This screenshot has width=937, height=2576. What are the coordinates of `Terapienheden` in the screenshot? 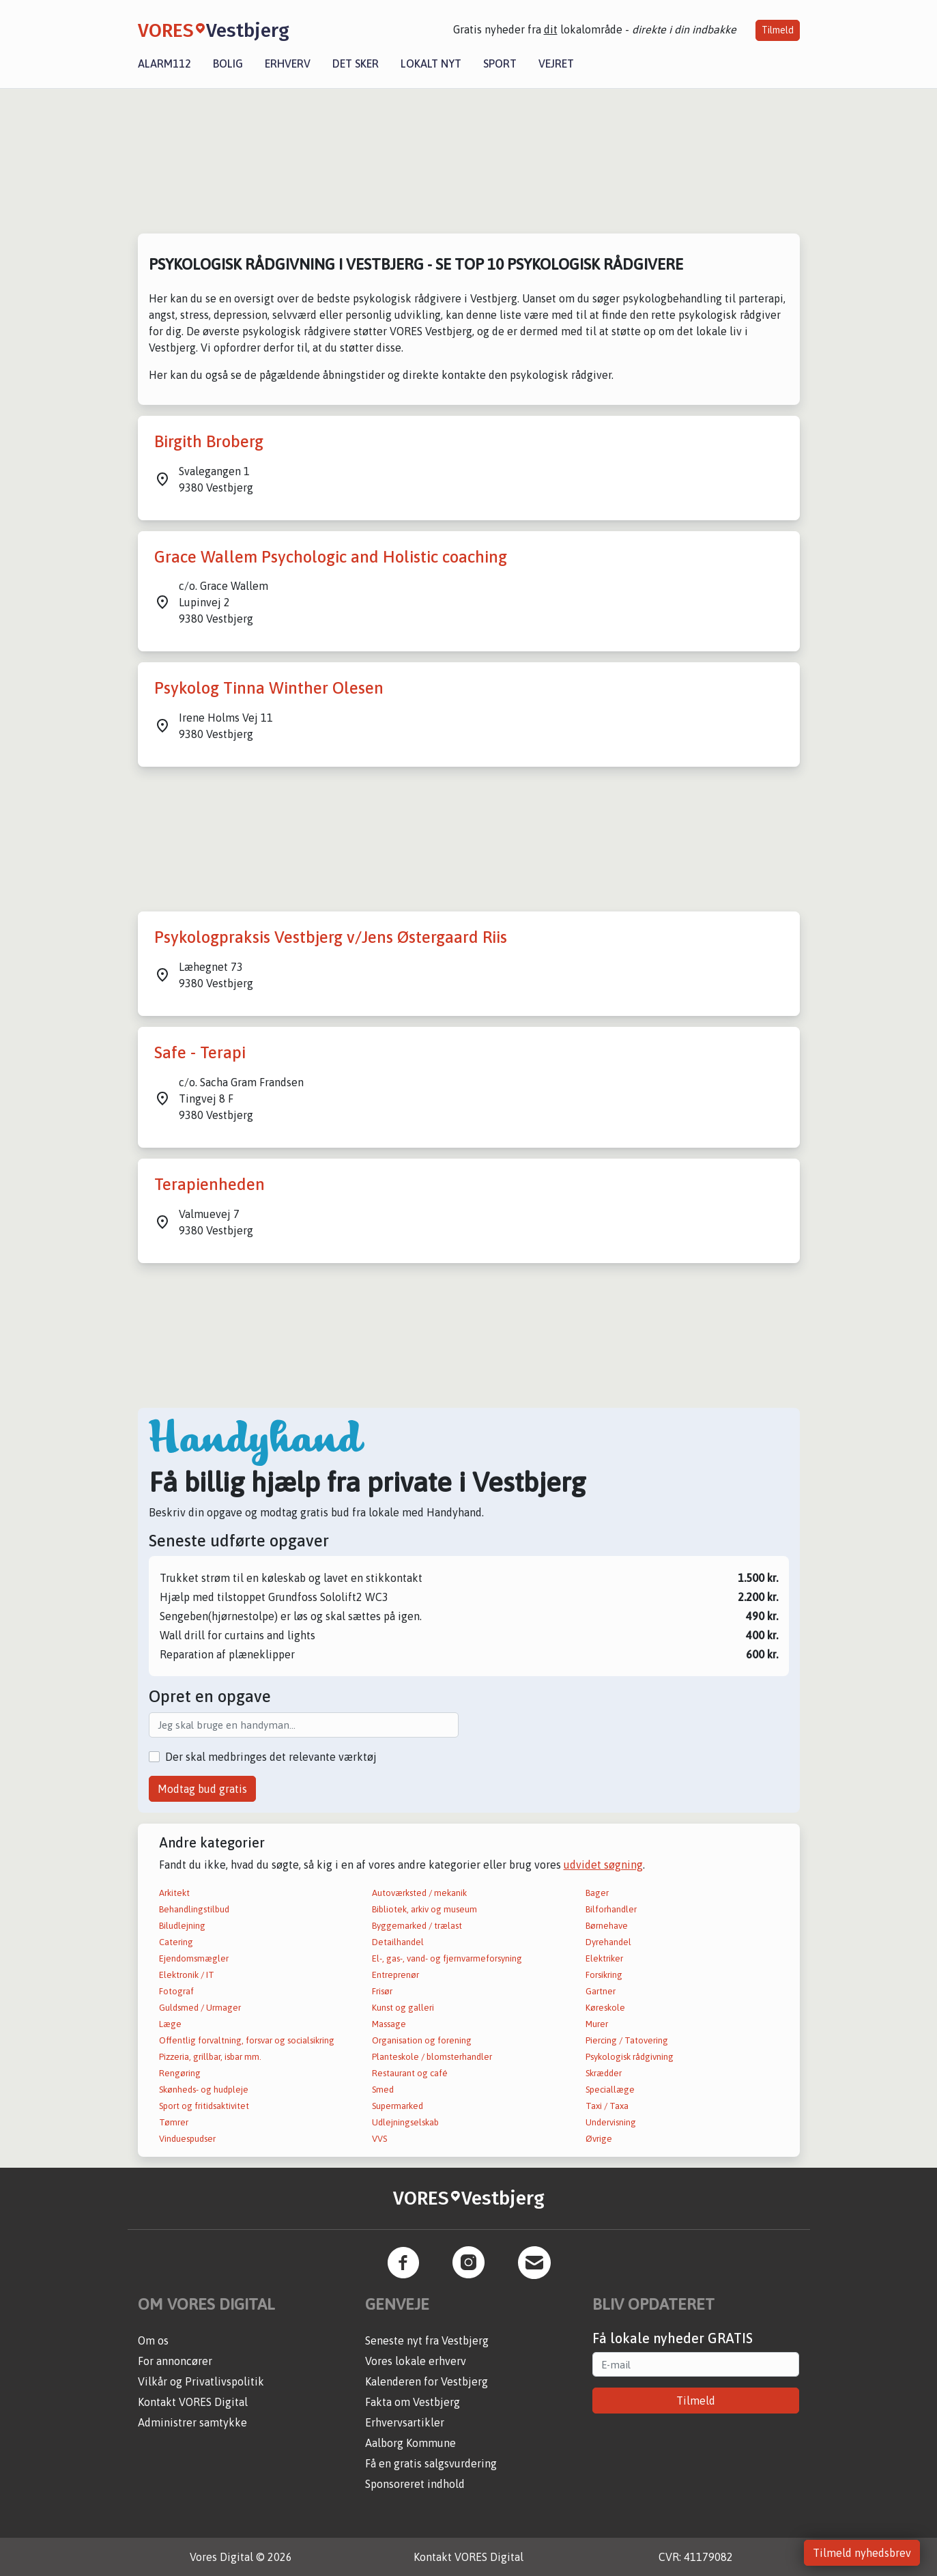 It's located at (209, 1184).